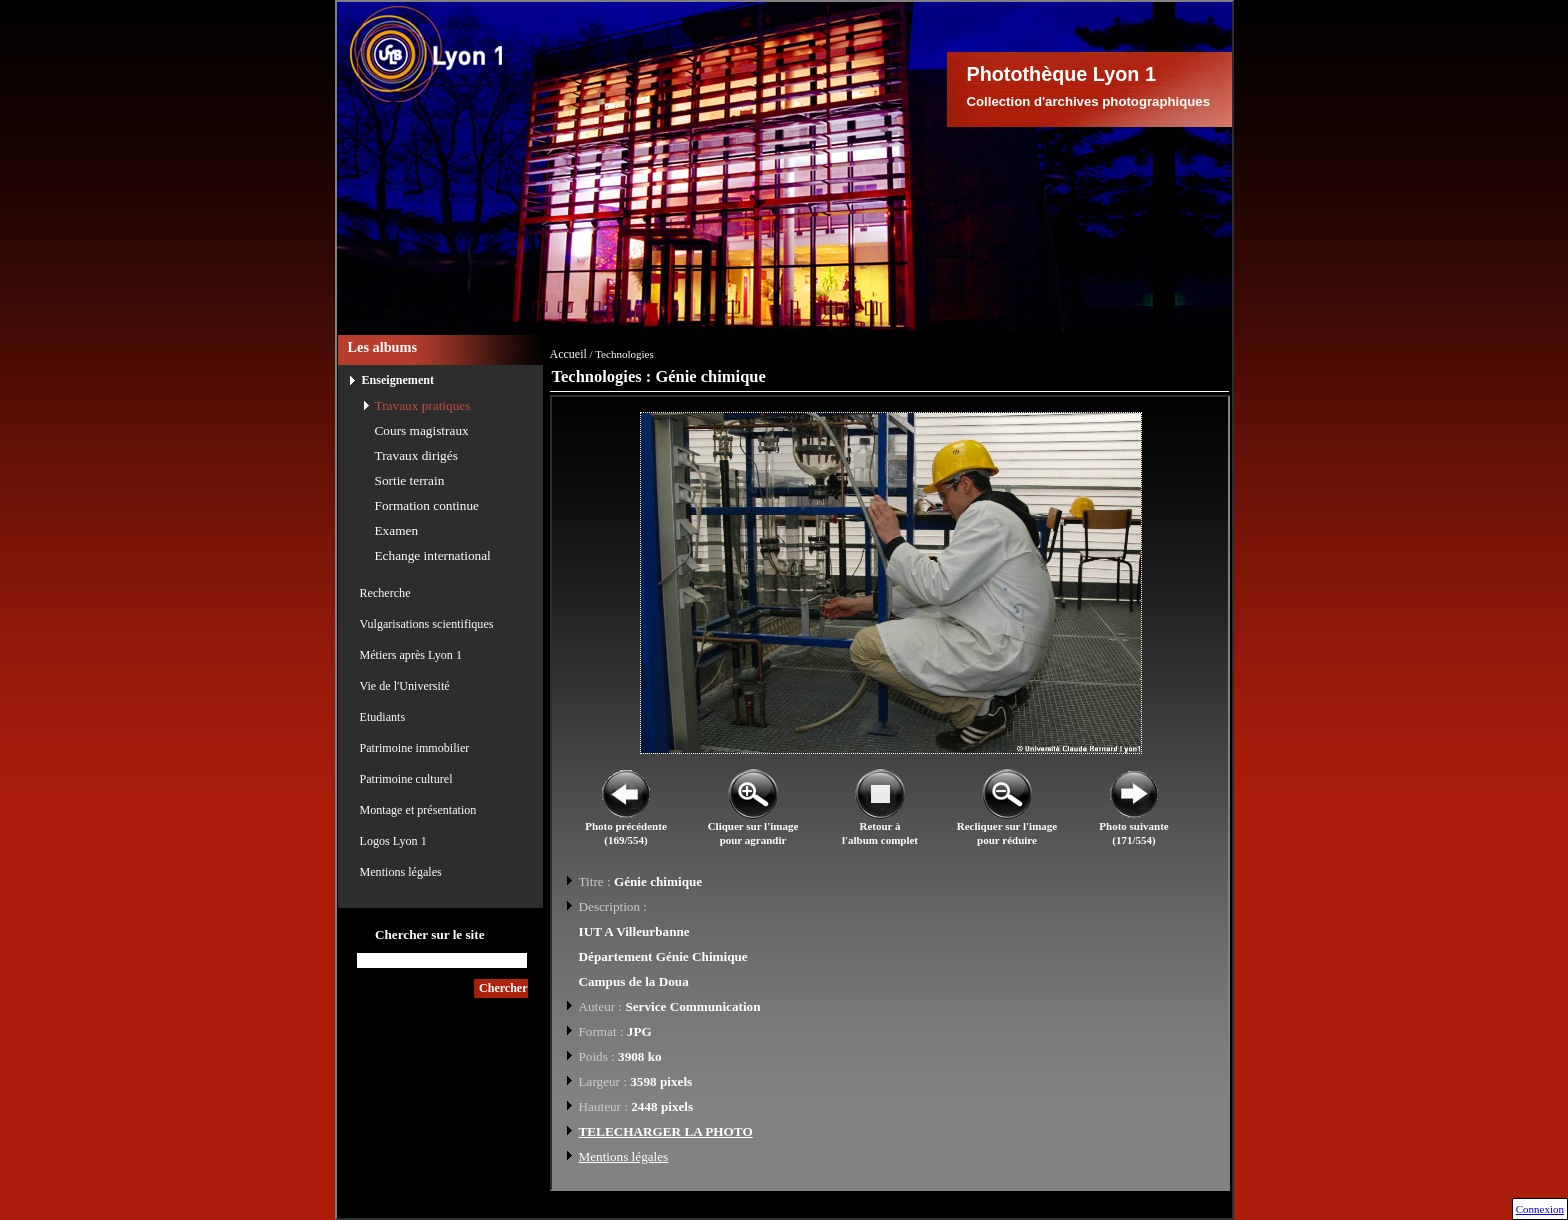  Describe the element at coordinates (415, 748) in the screenshot. I see `Patrimoine immobilier` at that location.